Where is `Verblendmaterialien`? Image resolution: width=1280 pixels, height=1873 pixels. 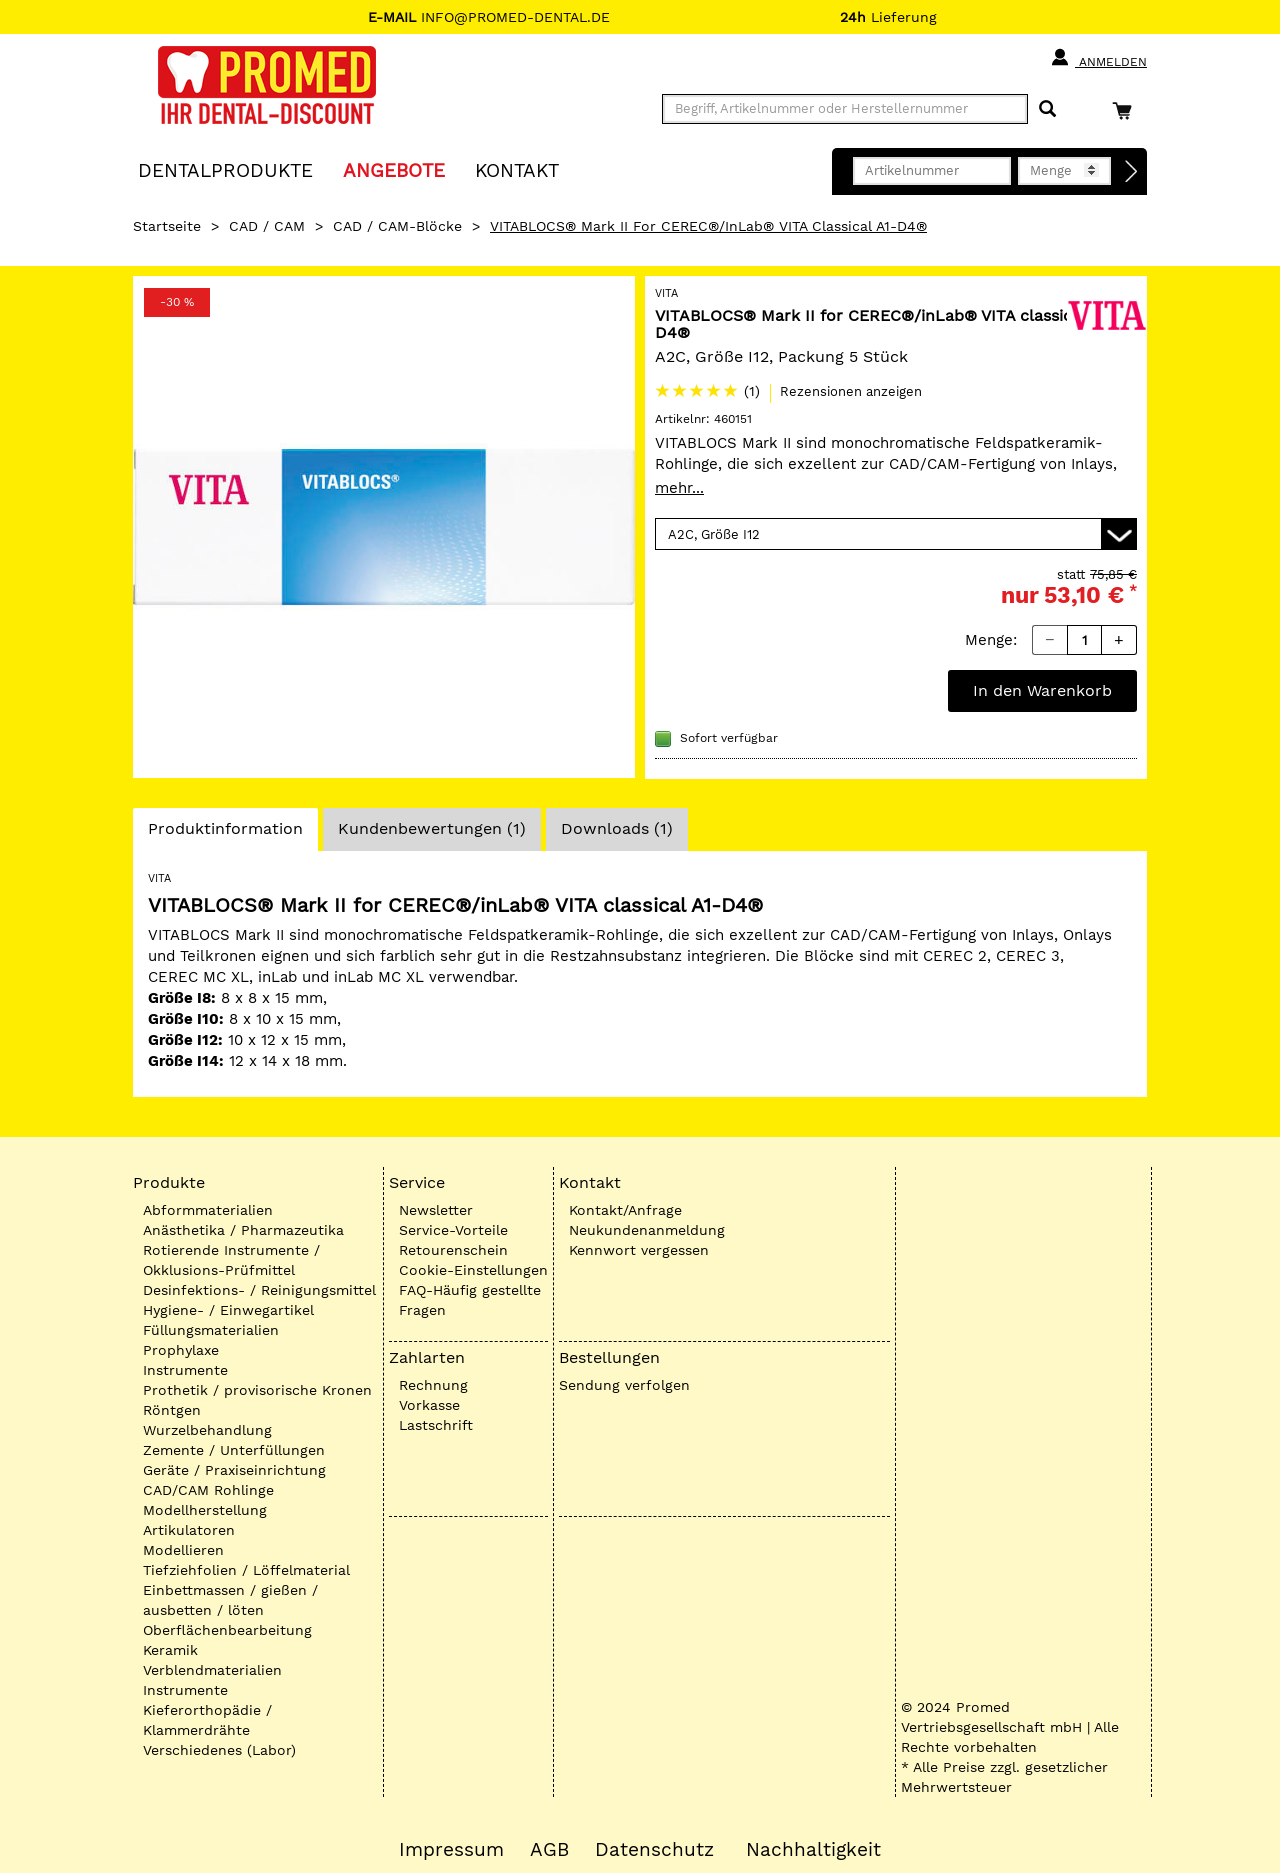
Verblendmaterialien is located at coordinates (212, 1670).